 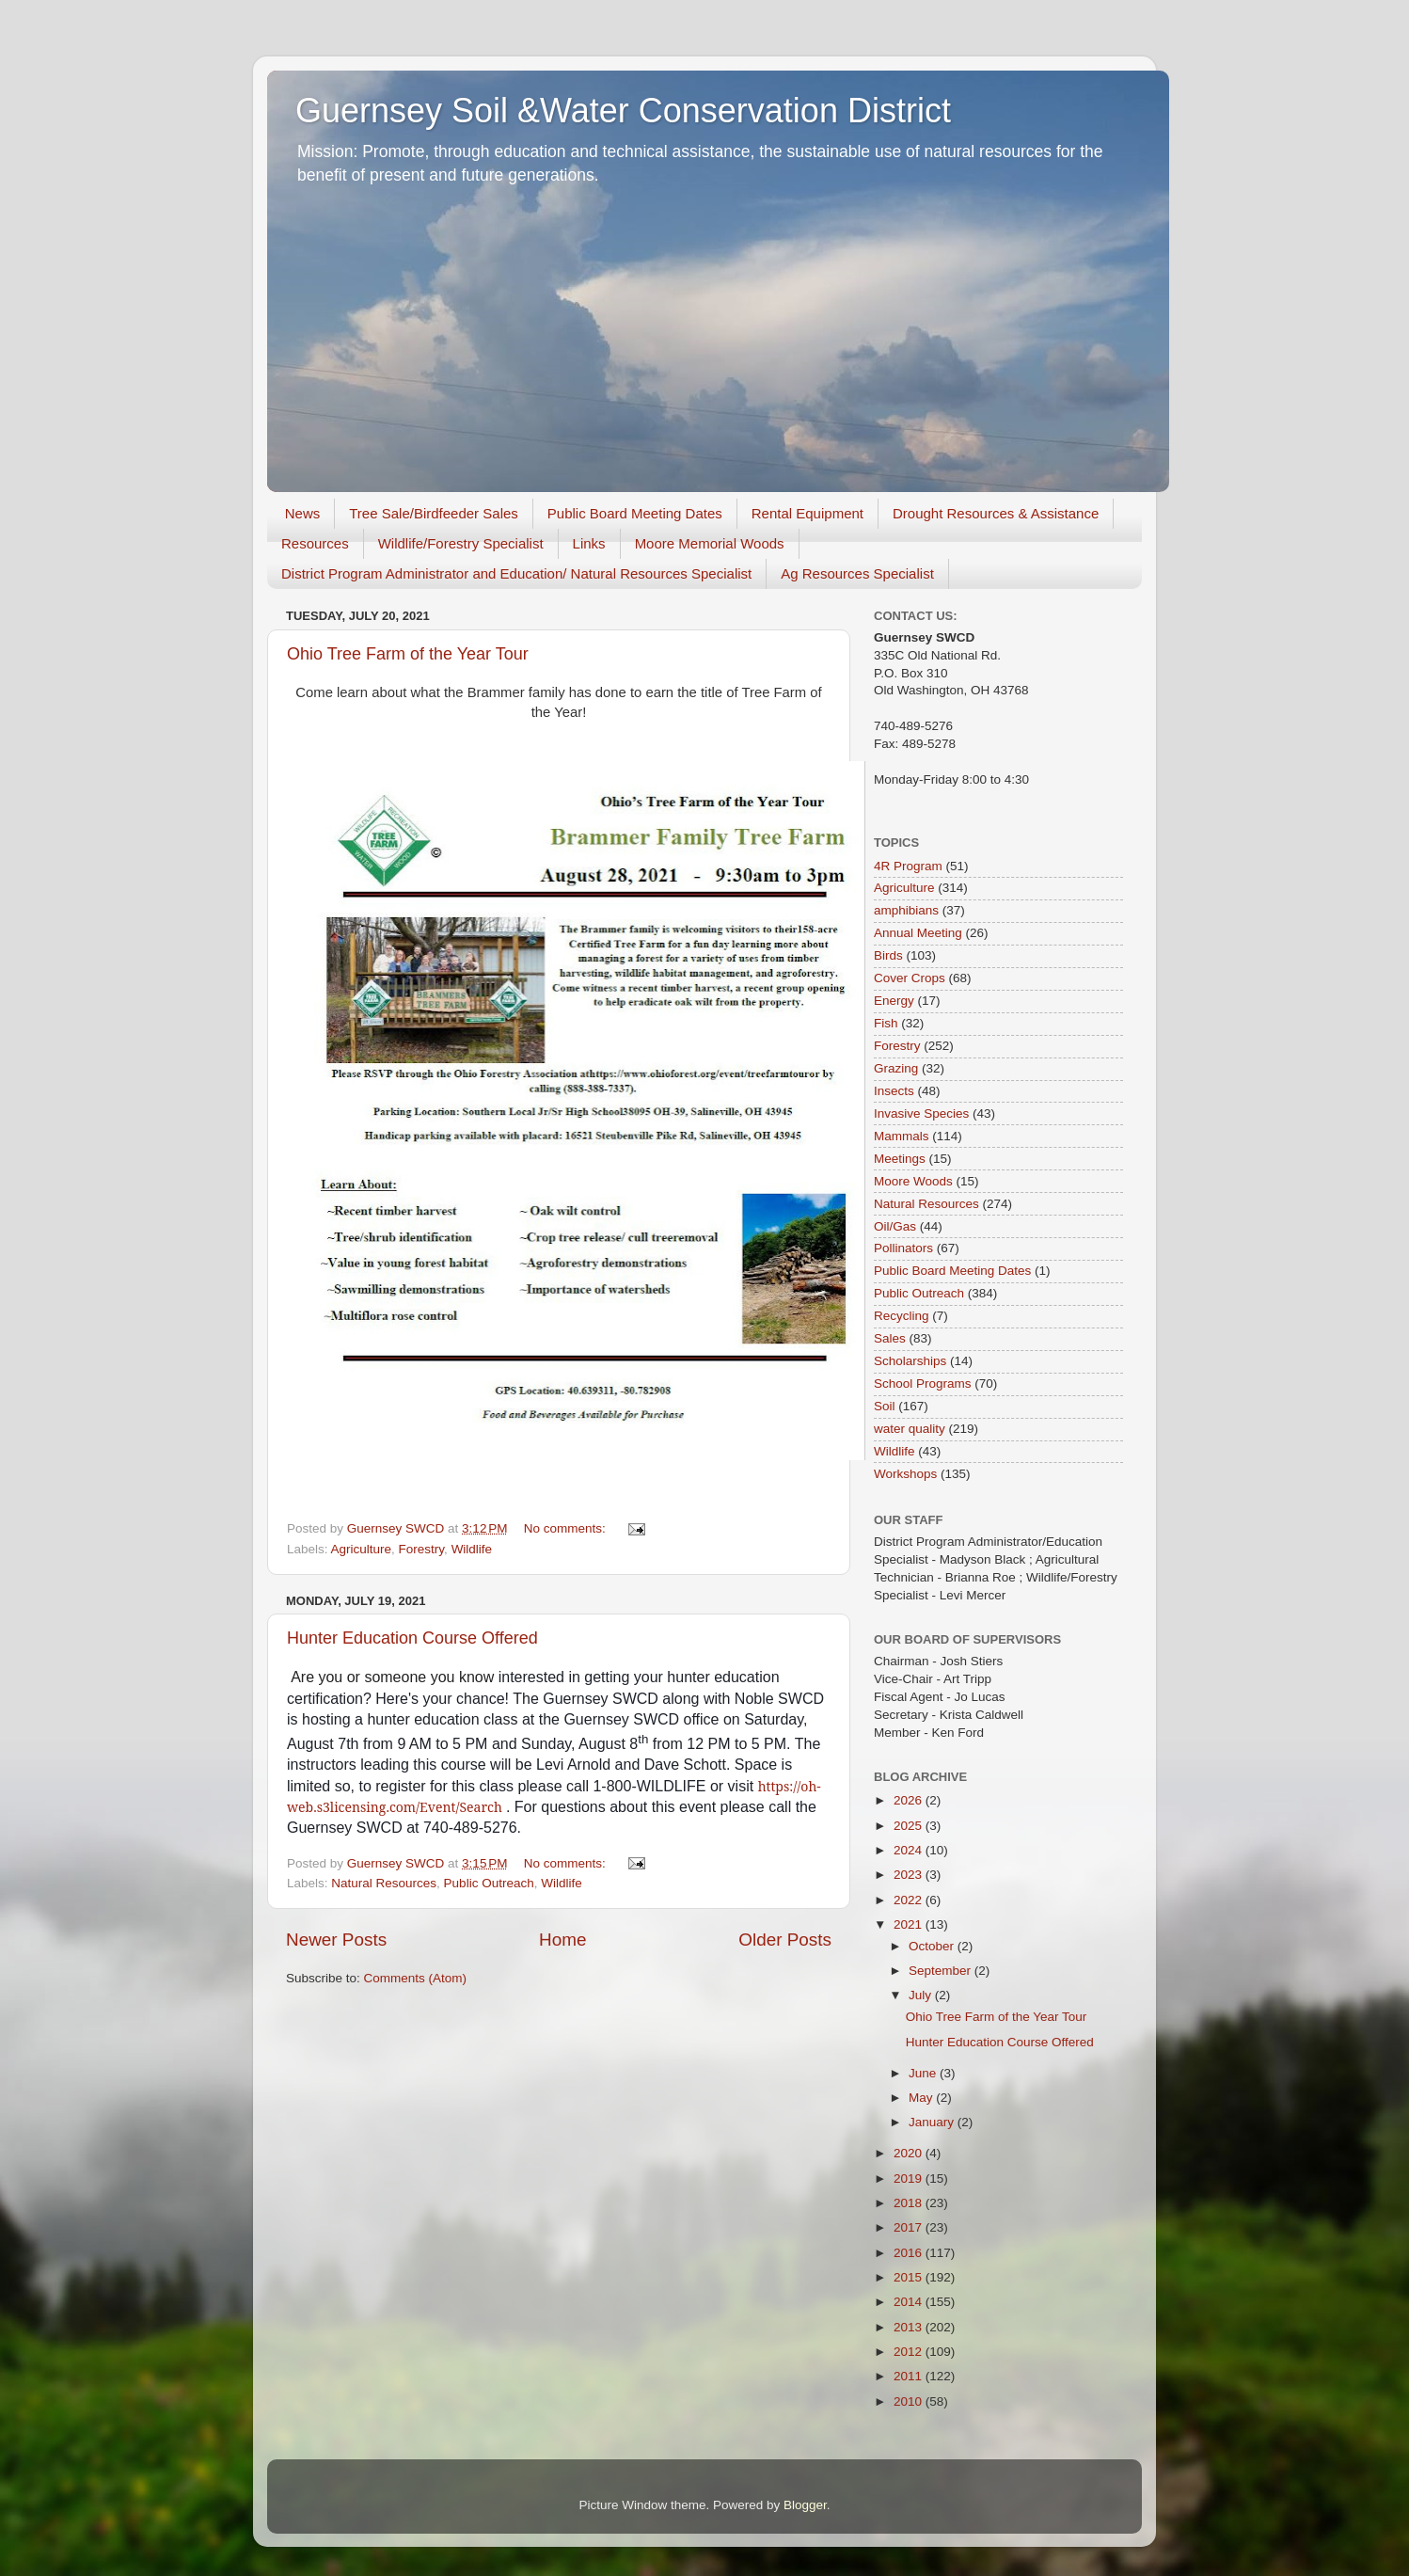 What do you see at coordinates (910, 1800) in the screenshot?
I see `2026` at bounding box center [910, 1800].